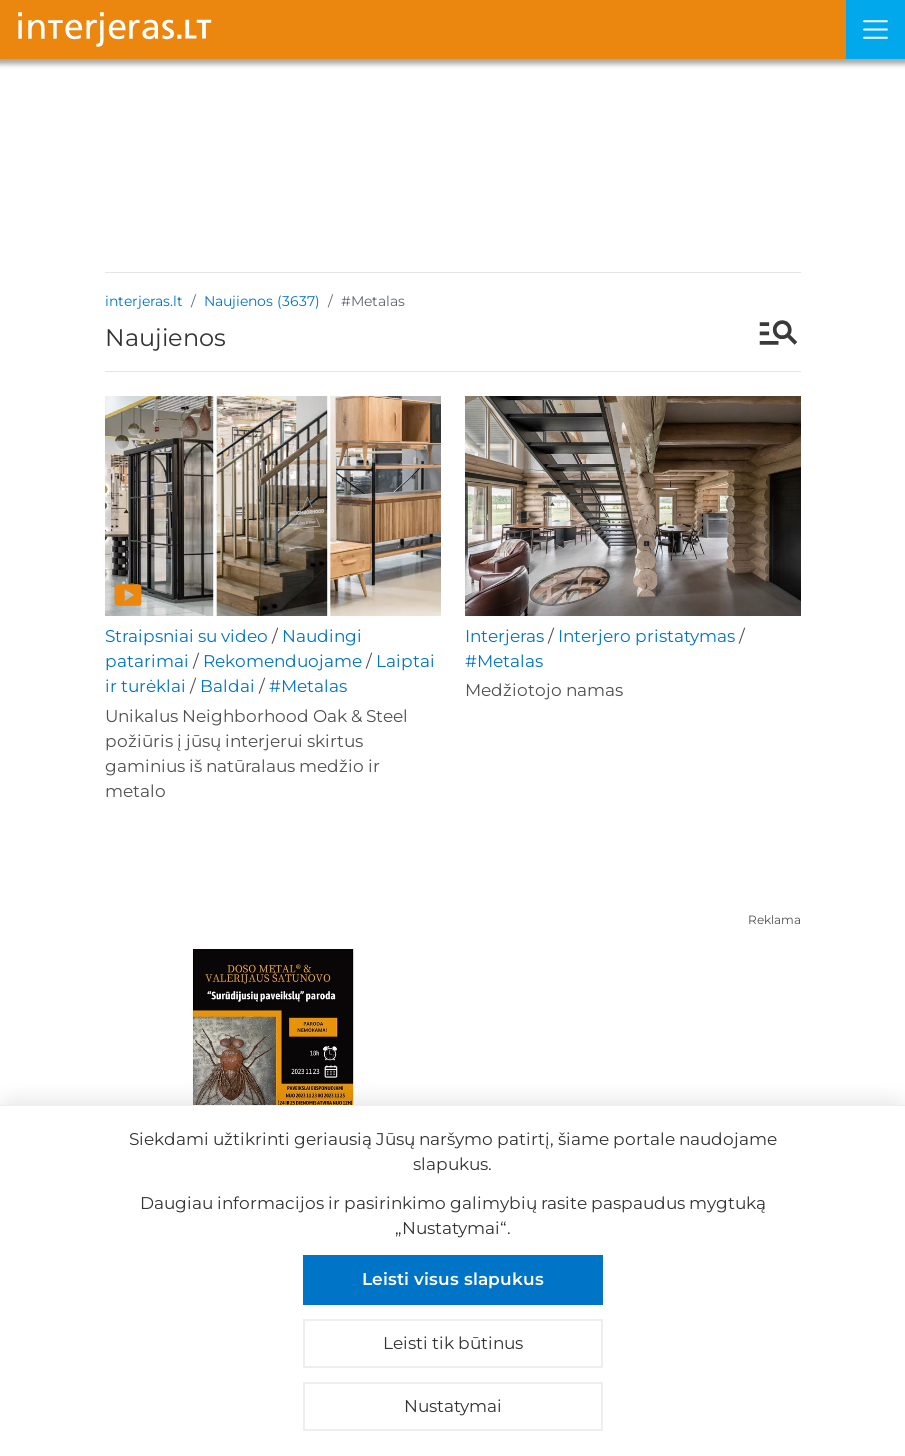 The height and width of the screenshot is (1456, 905). I want to click on [Meniu], so click(875, 29).